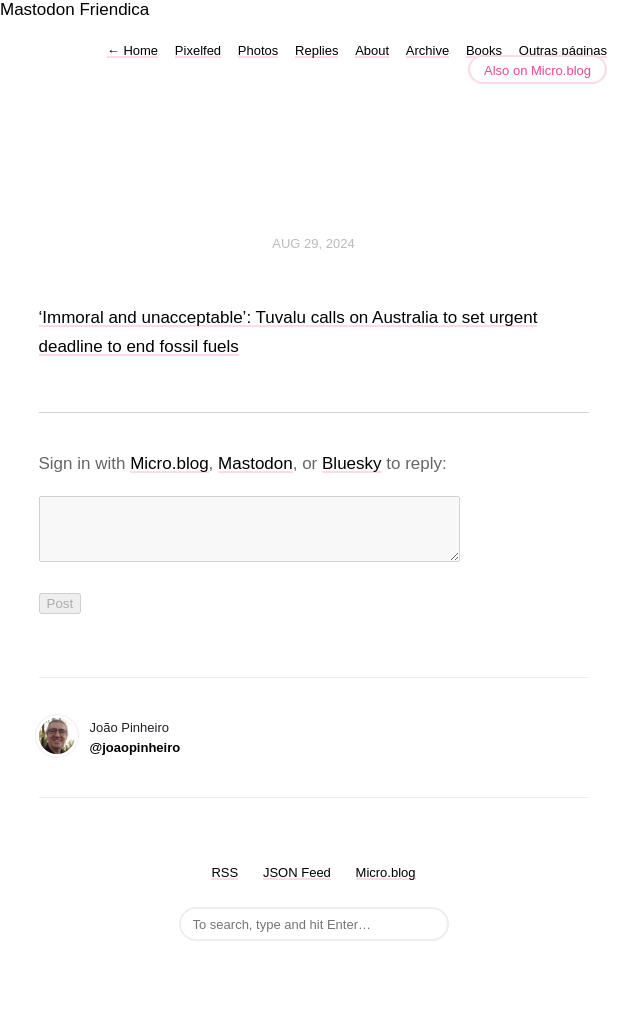  Describe the element at coordinates (37, 9) in the screenshot. I see `Mastodon` at that location.